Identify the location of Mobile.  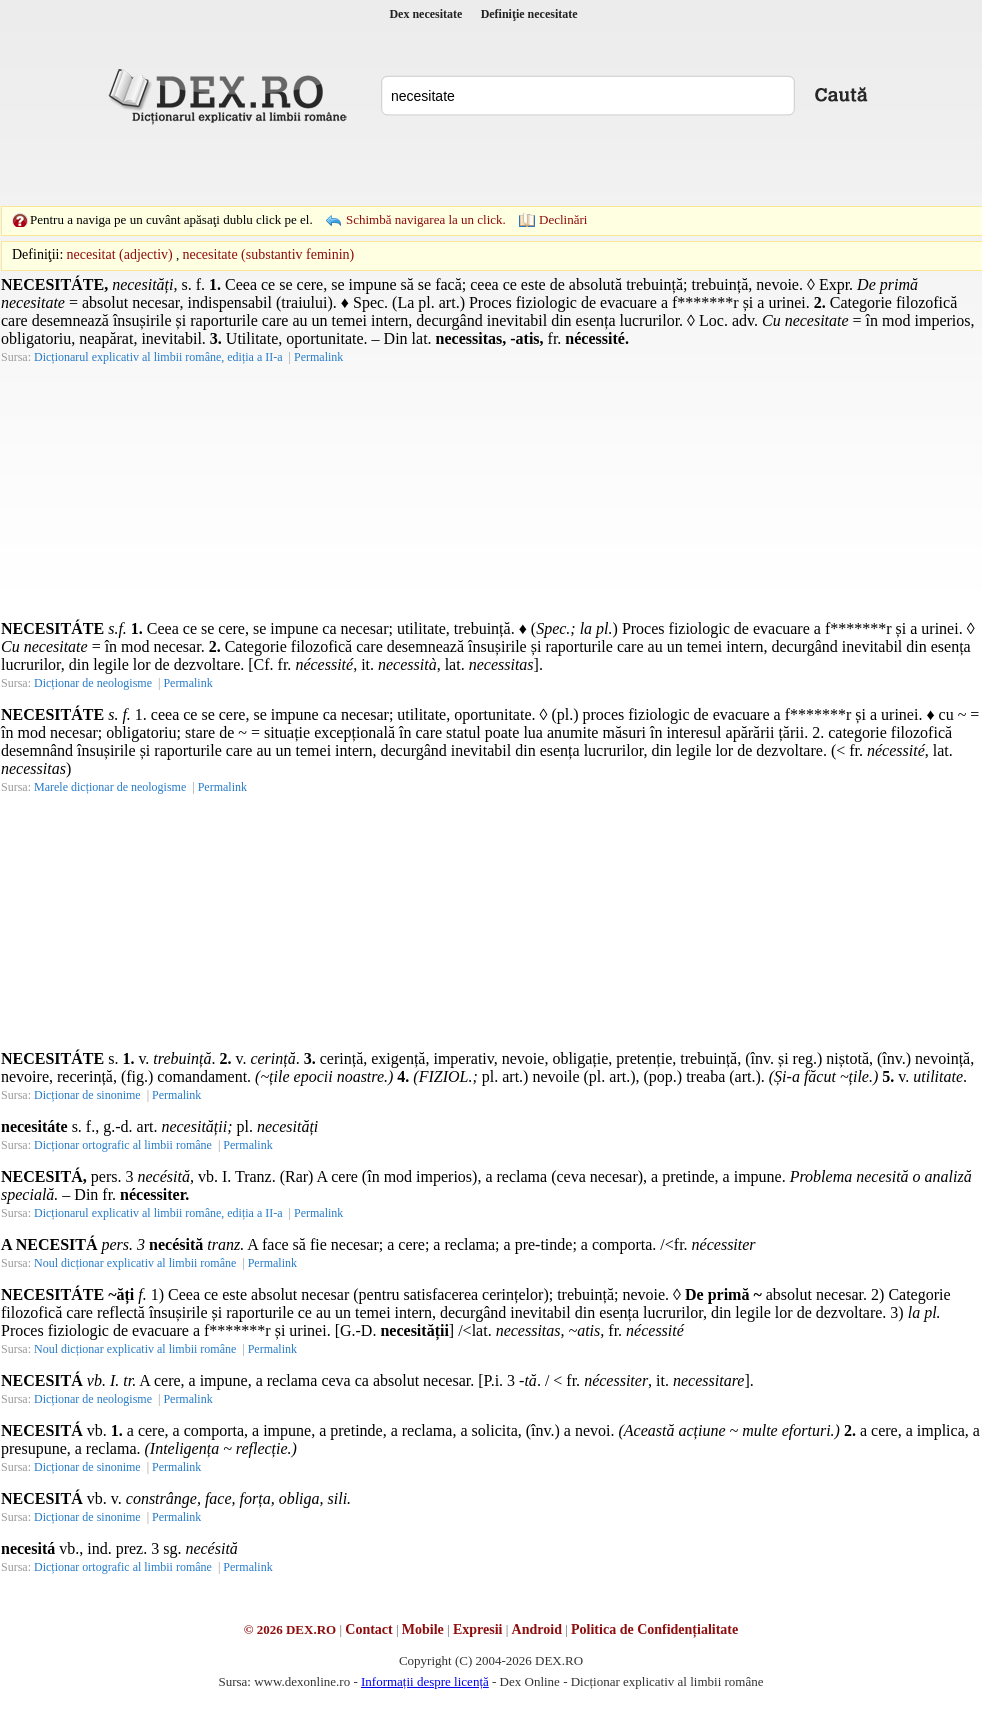
(423, 1629).